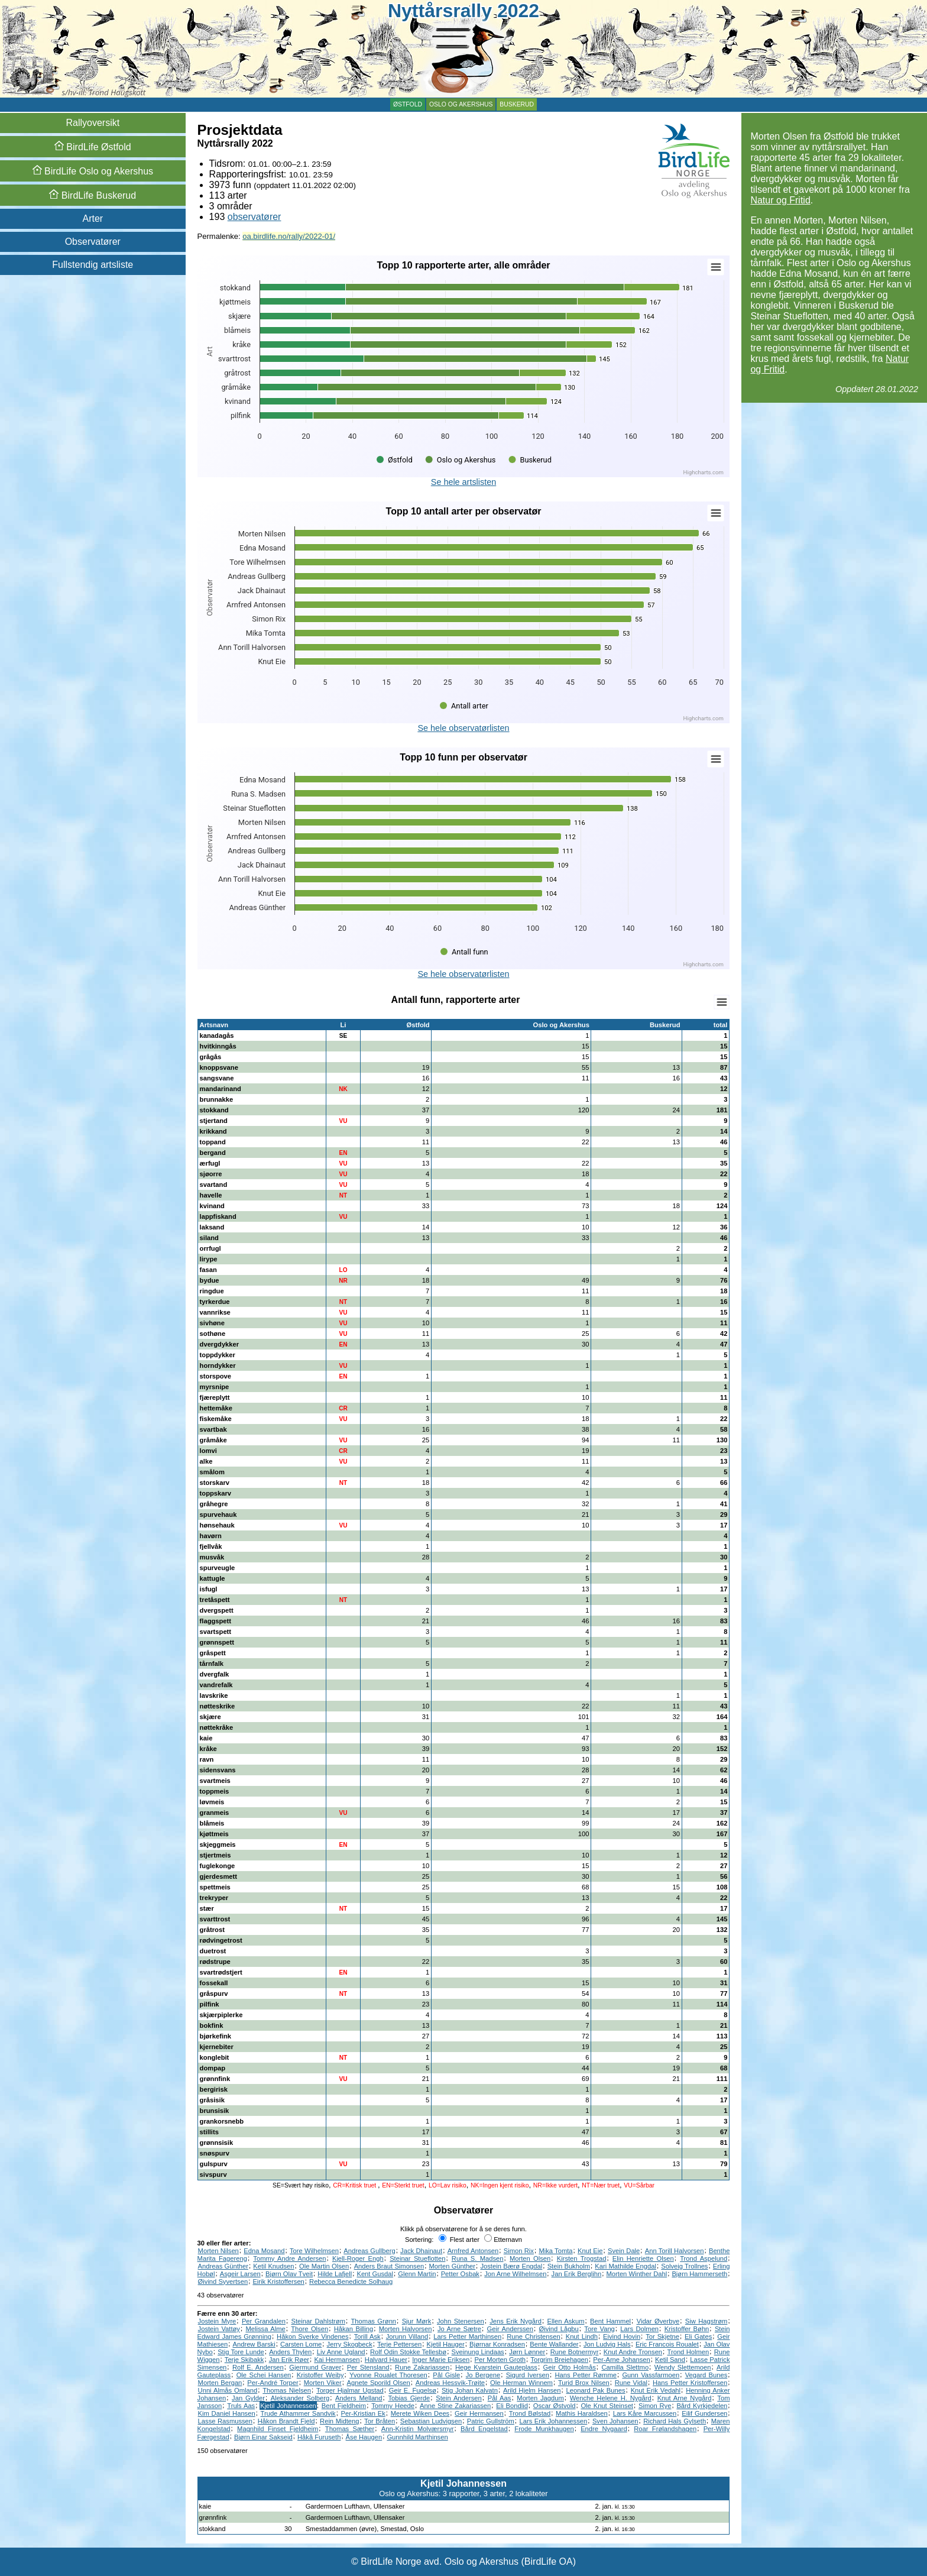  Describe the element at coordinates (289, 2359) in the screenshot. I see `Jan Erik Røer` at that location.